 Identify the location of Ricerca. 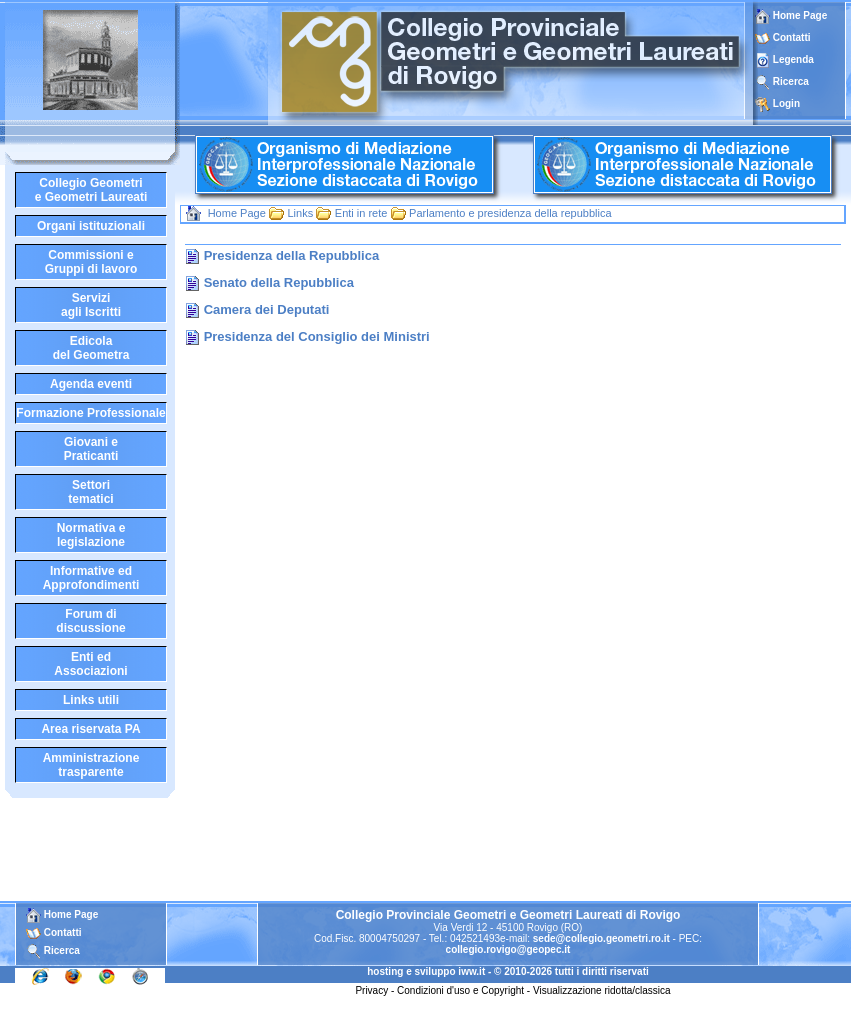
(791, 81).